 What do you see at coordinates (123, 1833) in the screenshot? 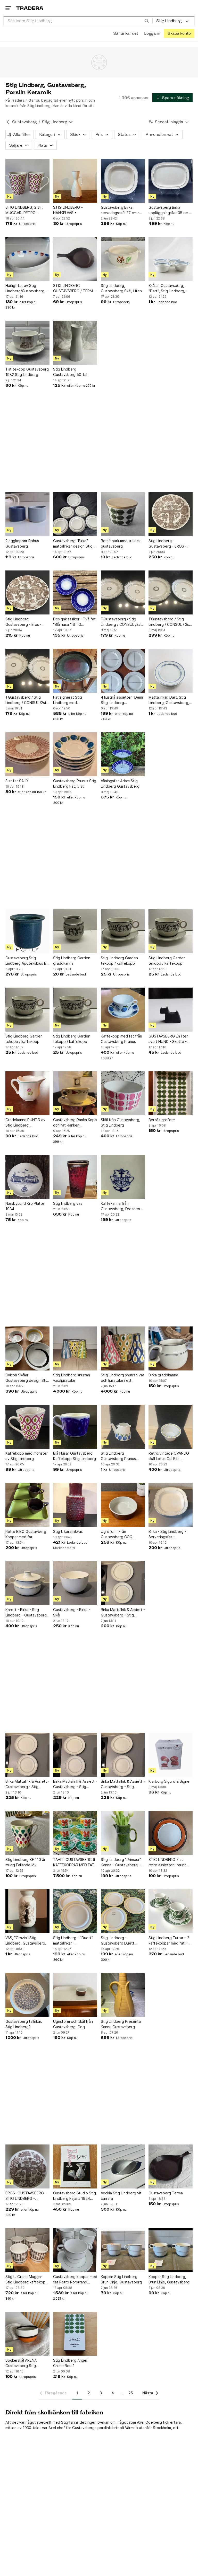
I see `[Stig Lindberg "Primeur" Kanna – Gustavsberg – Mycket fint skick]` at bounding box center [123, 1833].